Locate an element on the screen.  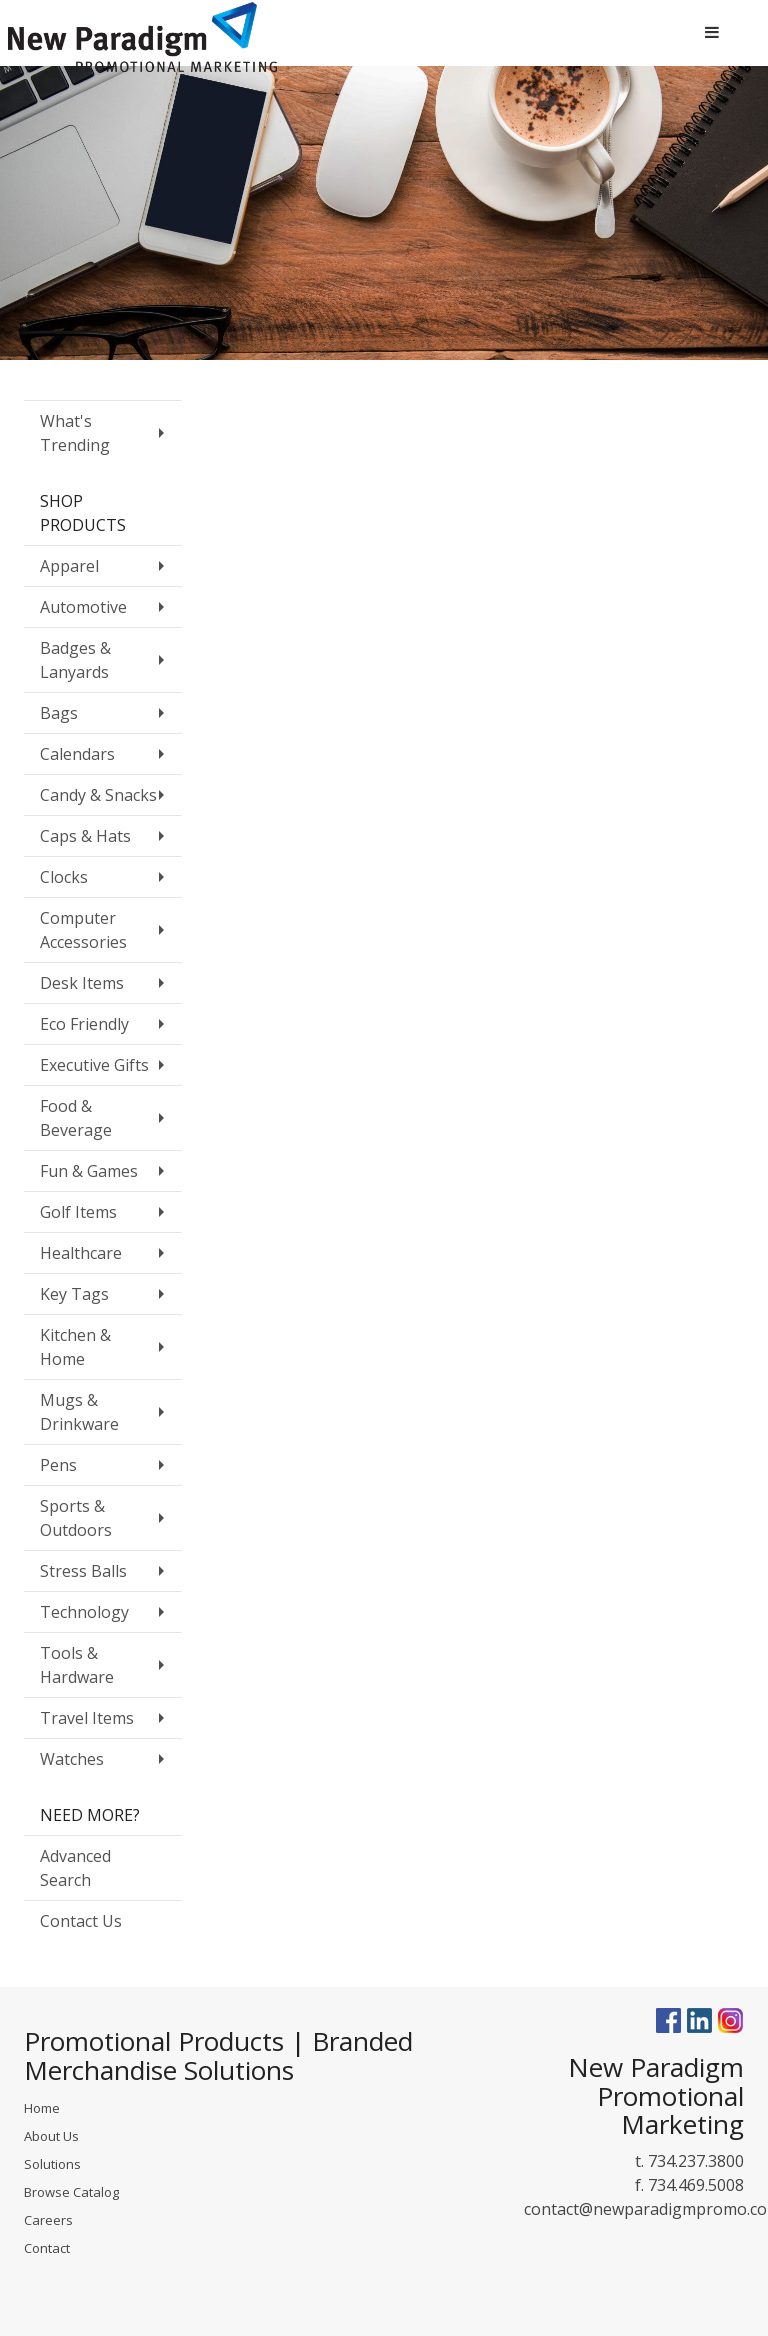
Badges & Lanyards is located at coordinates (75, 660).